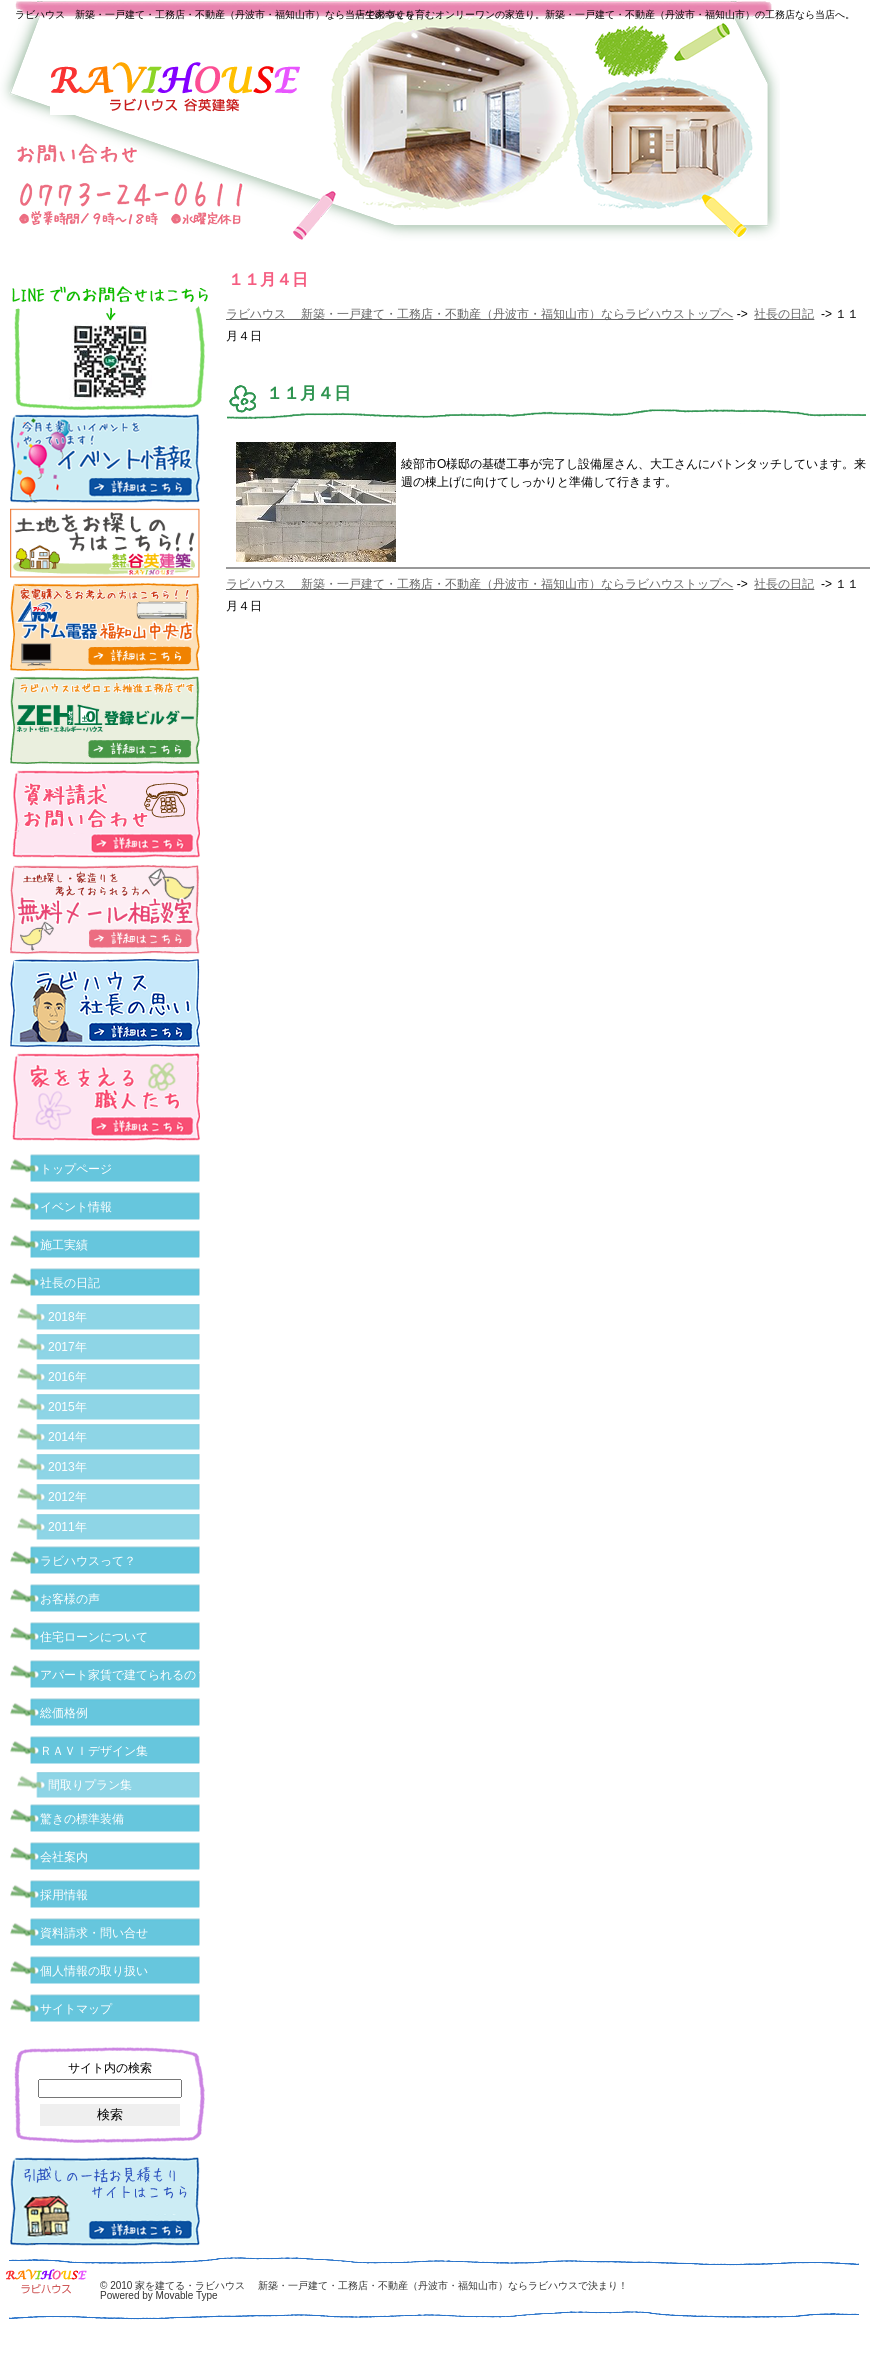 This screenshot has width=870, height=2356. What do you see at coordinates (64, 1857) in the screenshot?
I see `会社案内` at bounding box center [64, 1857].